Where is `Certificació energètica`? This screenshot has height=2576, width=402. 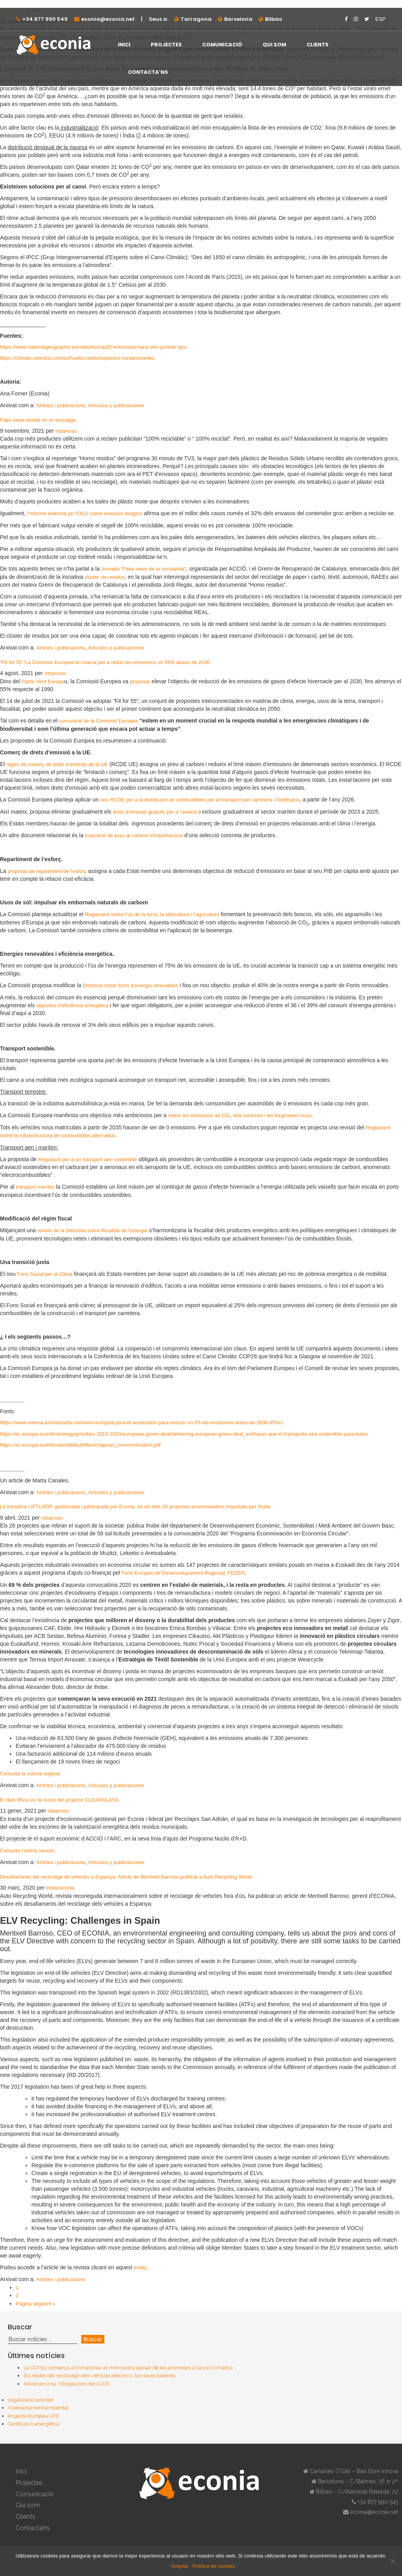
Certificació energètica is located at coordinates (33, 2424).